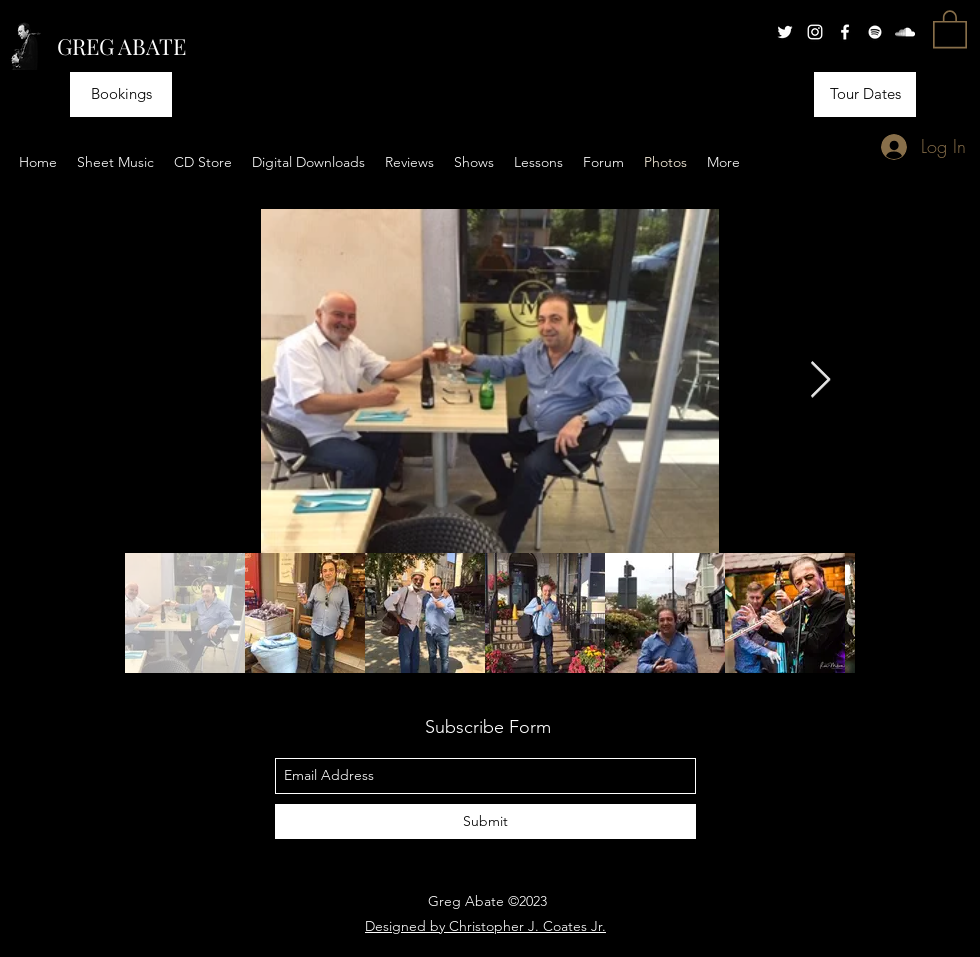 This screenshot has width=980, height=957. I want to click on [button], so click(950, 28).